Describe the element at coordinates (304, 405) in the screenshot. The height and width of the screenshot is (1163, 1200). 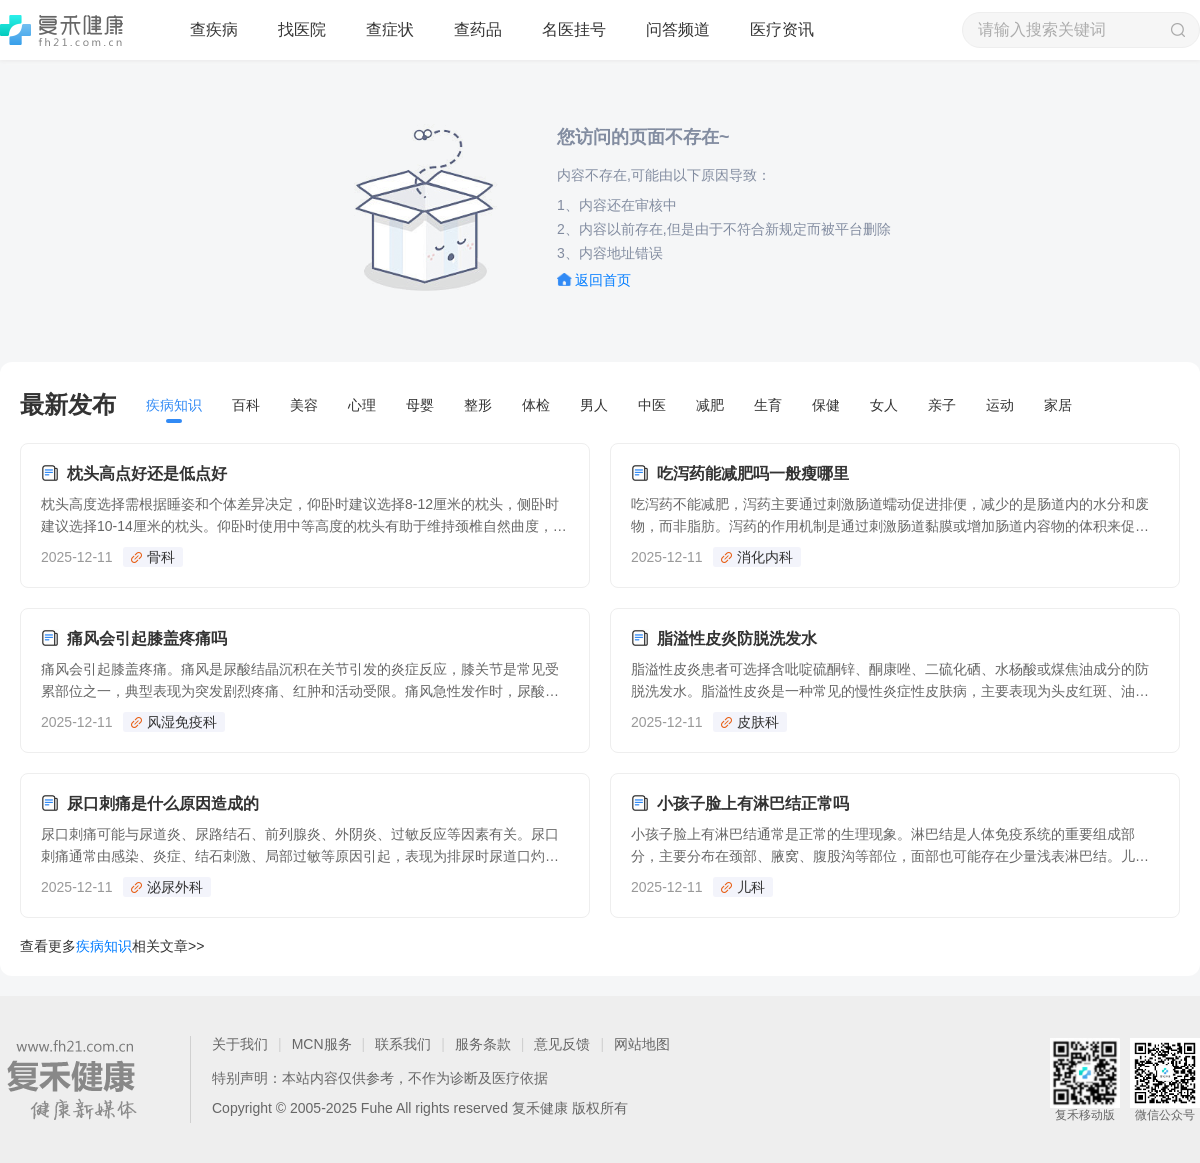
I see `美容` at that location.